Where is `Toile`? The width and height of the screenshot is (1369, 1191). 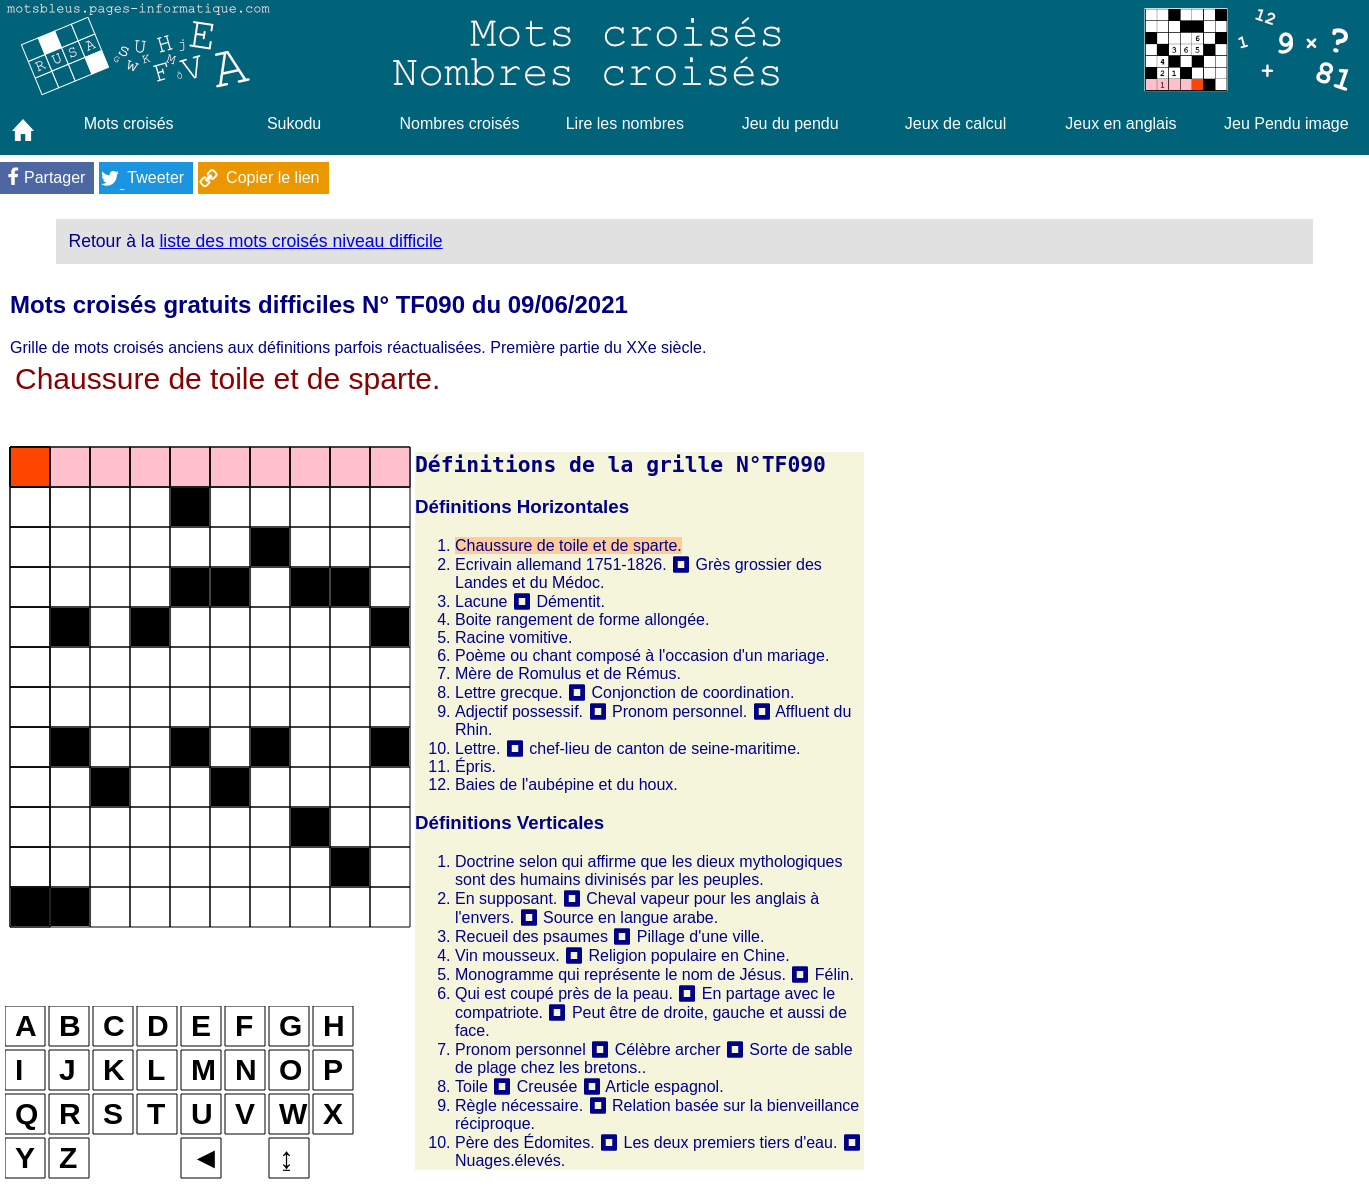
Toile is located at coordinates (471, 1086).